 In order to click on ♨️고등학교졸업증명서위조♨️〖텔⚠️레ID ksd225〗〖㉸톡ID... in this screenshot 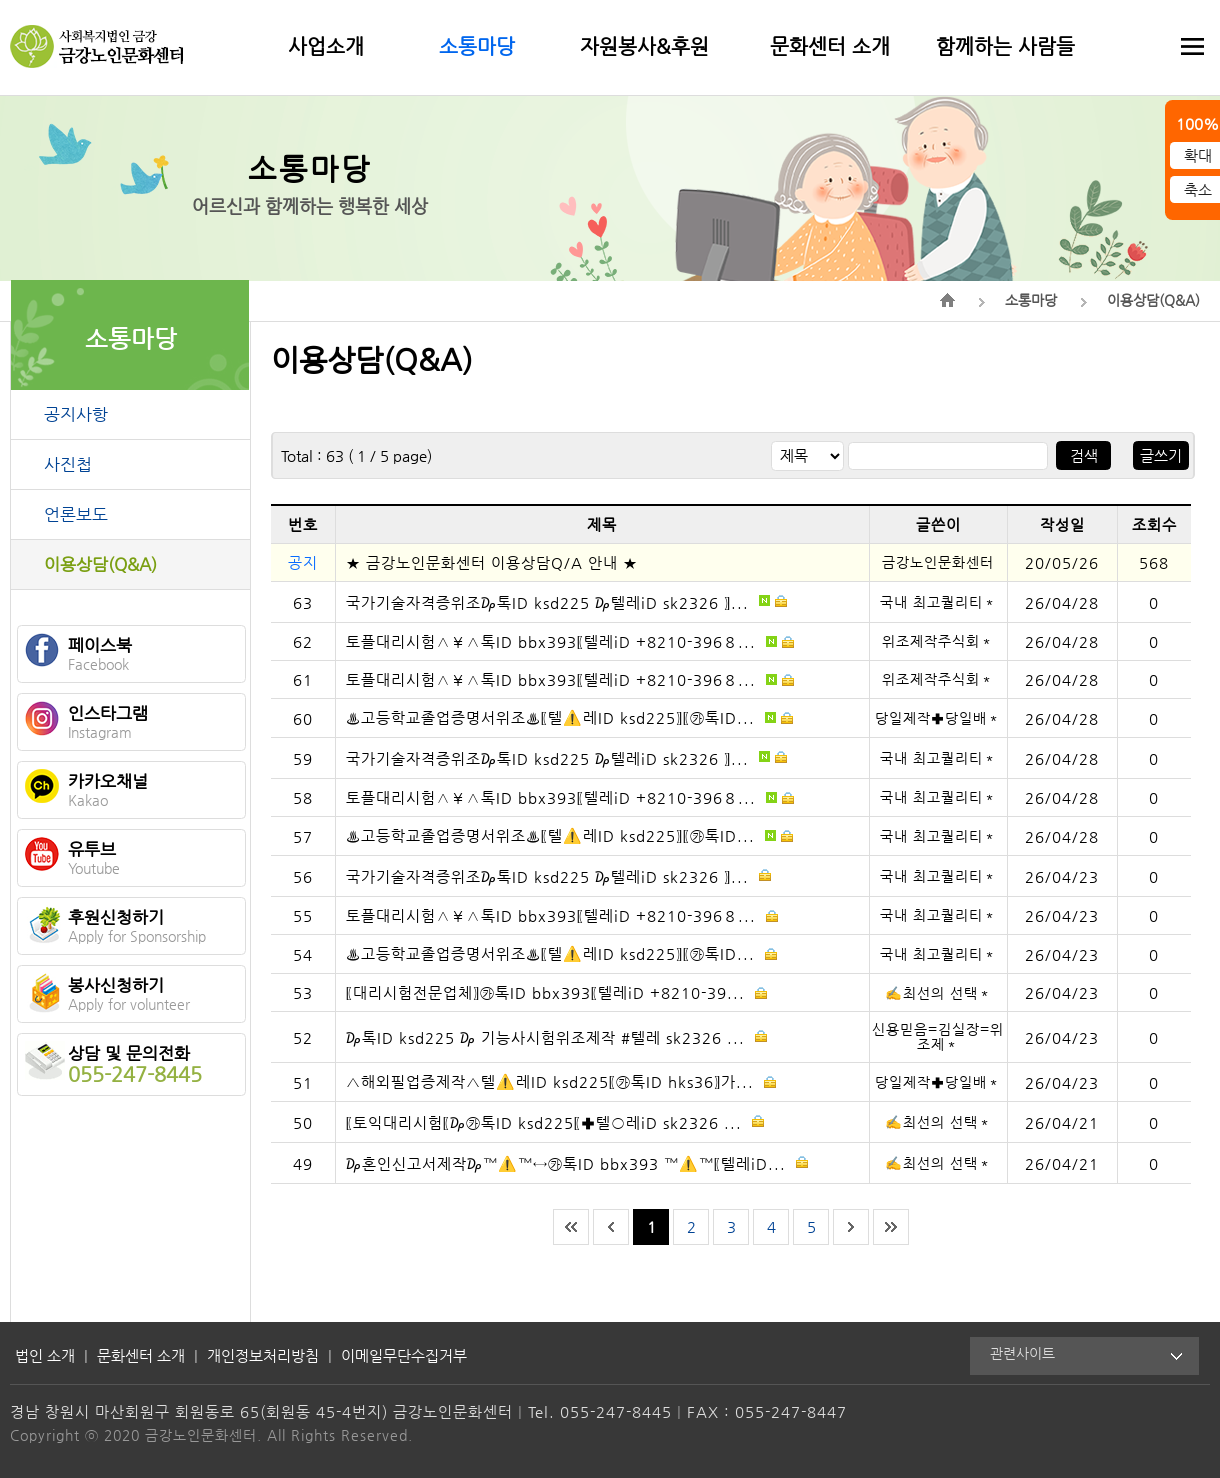, I will do `click(569, 717)`.